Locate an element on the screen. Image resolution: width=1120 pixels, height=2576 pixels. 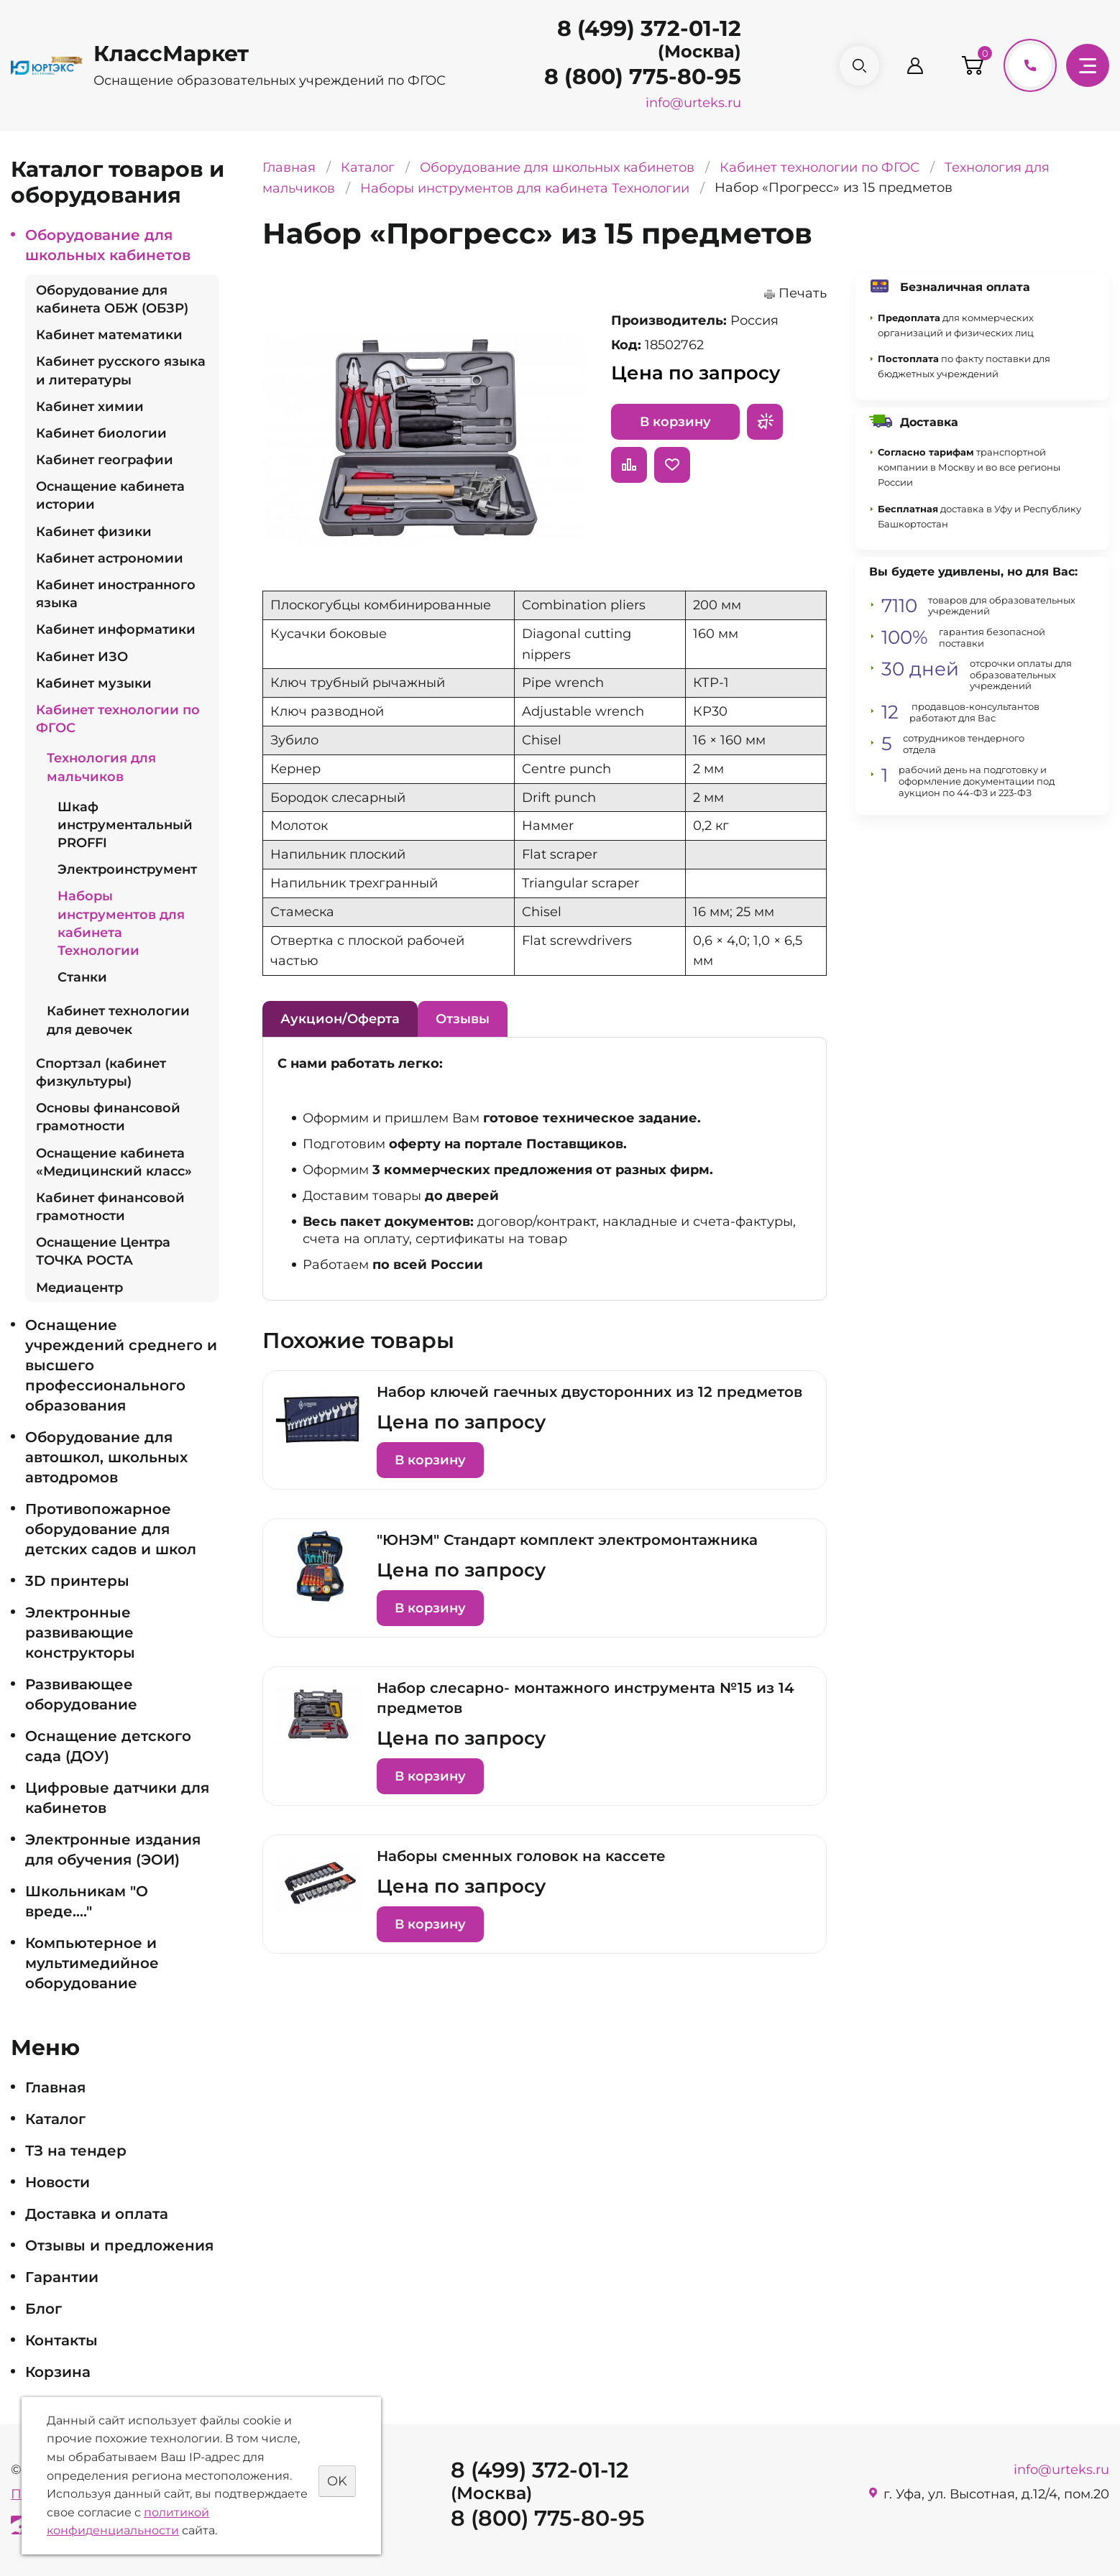
Спортзал (кабинет физкультуры) is located at coordinates (101, 1072).